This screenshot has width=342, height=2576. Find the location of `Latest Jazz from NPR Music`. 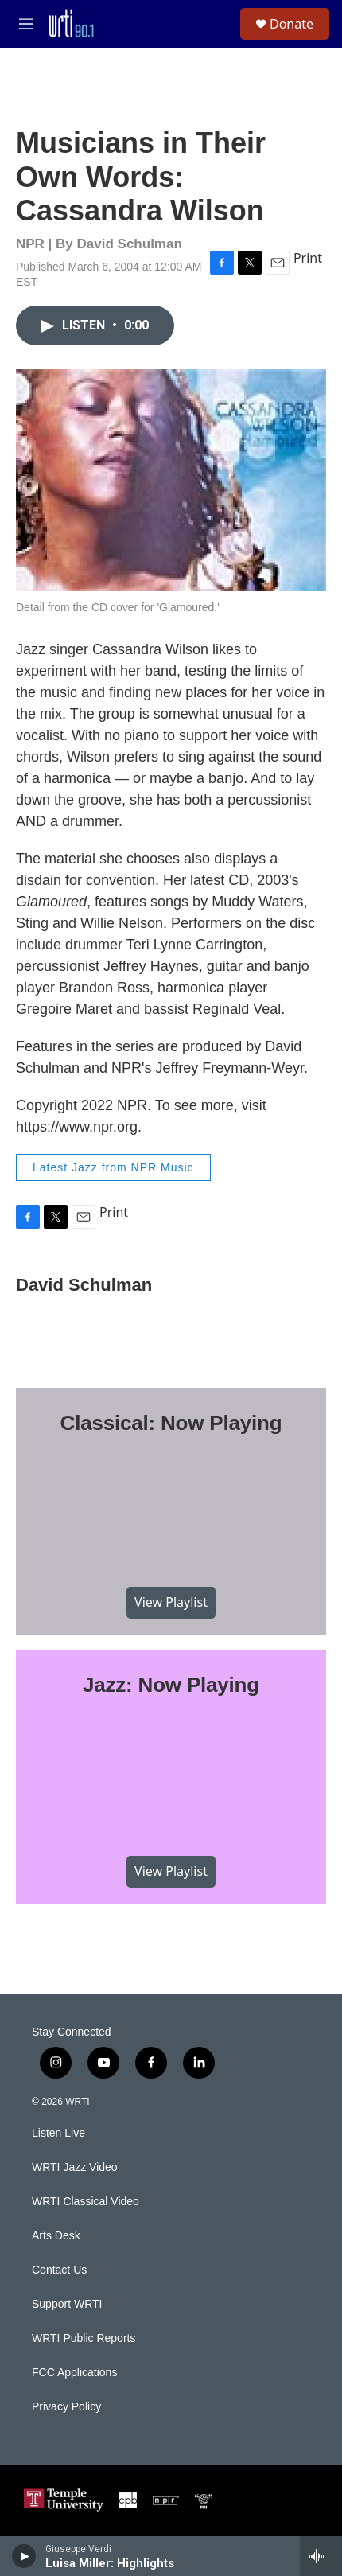

Latest Jazz from NPR Music is located at coordinates (113, 1167).